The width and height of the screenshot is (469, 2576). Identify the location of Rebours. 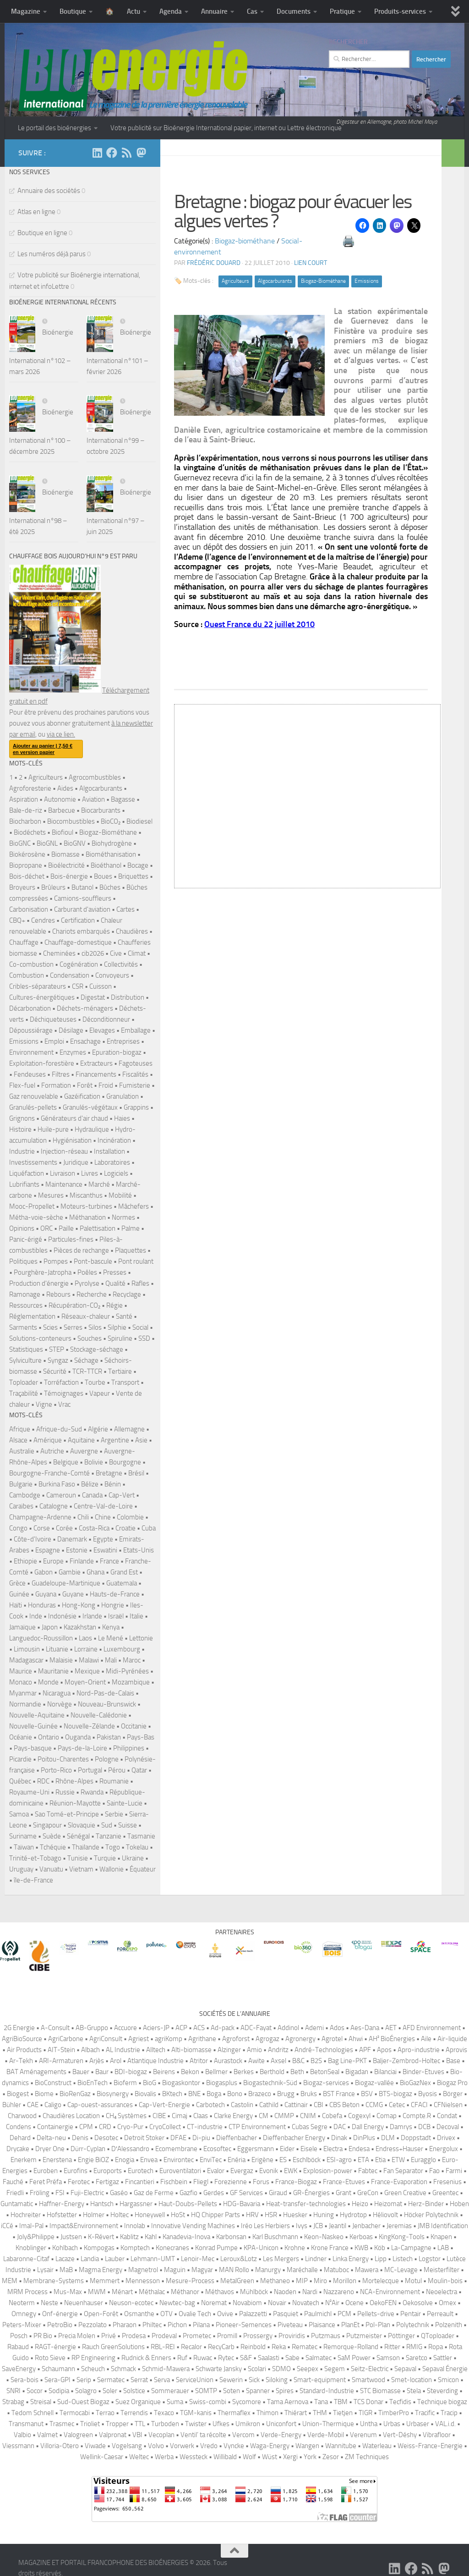
(58, 1294).